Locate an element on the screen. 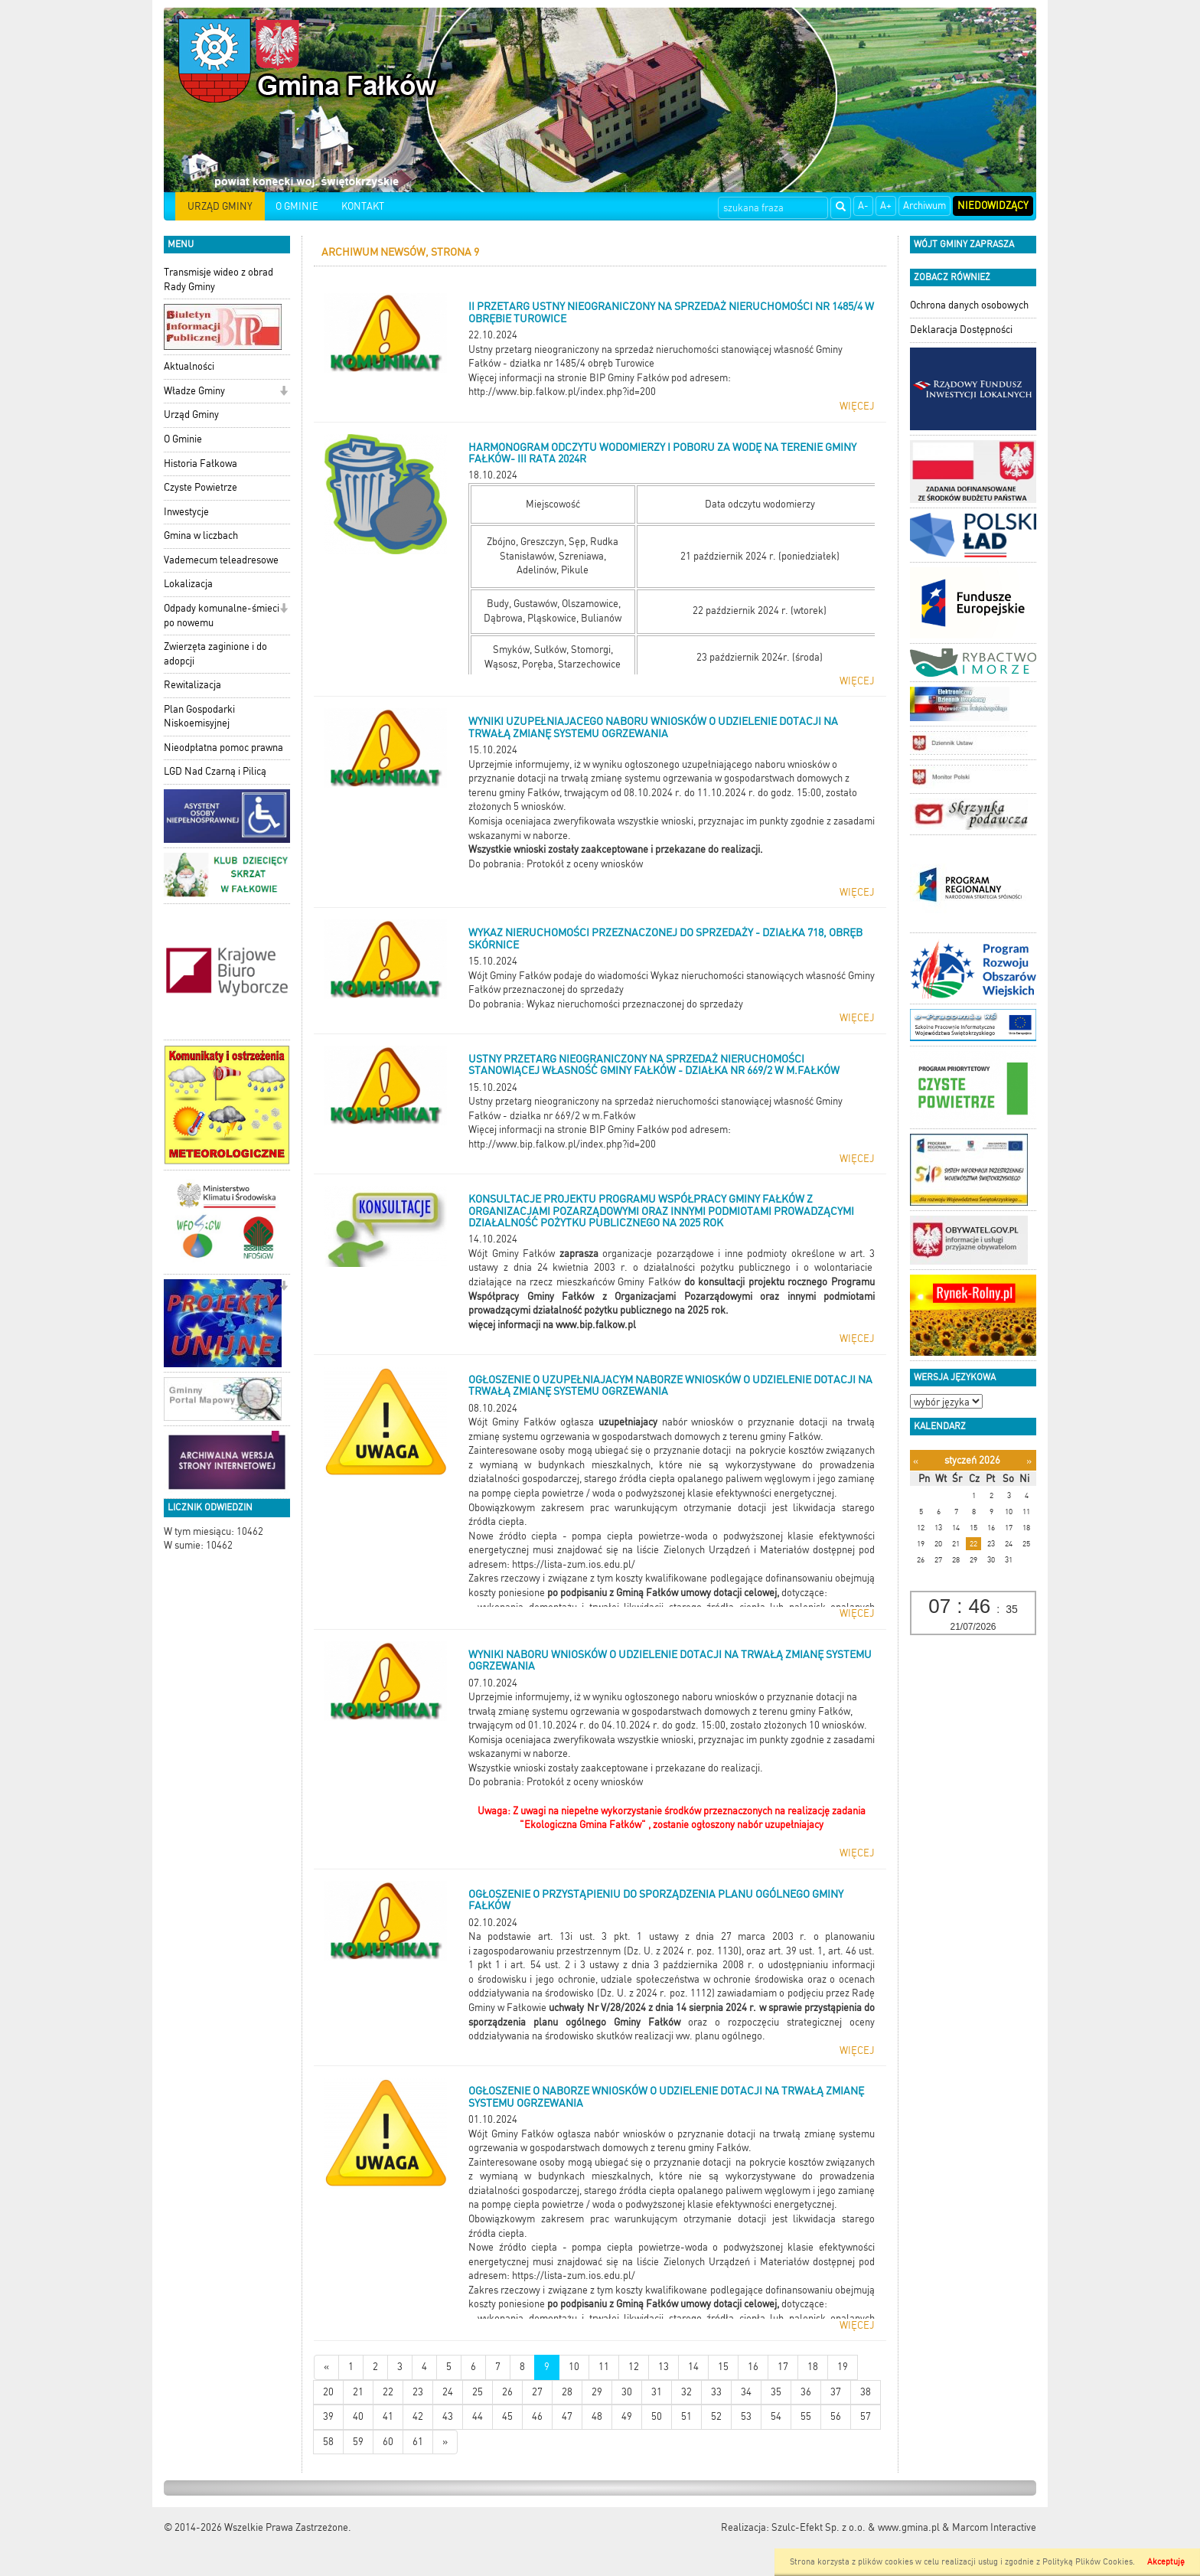 Image resolution: width=1200 pixels, height=2576 pixels. 15 is located at coordinates (723, 2366).